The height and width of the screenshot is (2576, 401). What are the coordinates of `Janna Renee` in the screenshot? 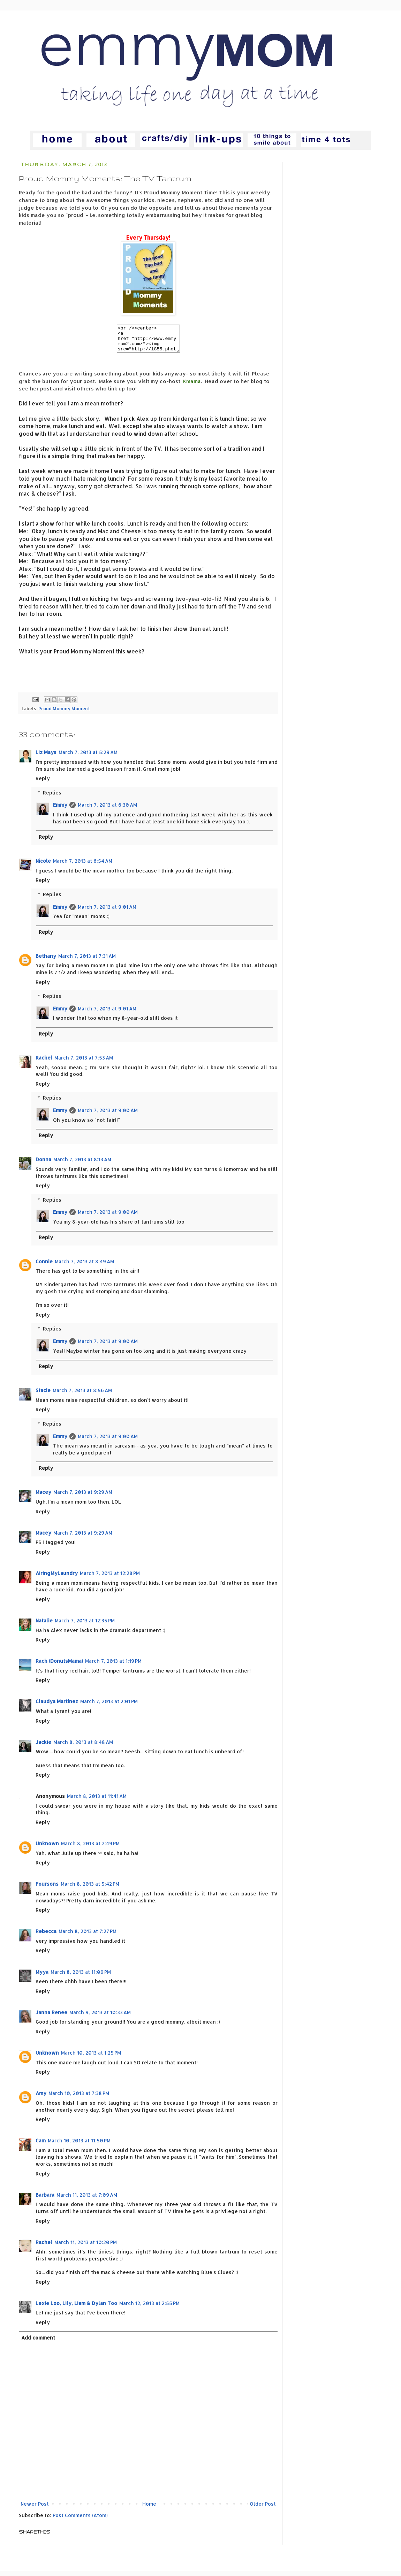 It's located at (51, 2017).